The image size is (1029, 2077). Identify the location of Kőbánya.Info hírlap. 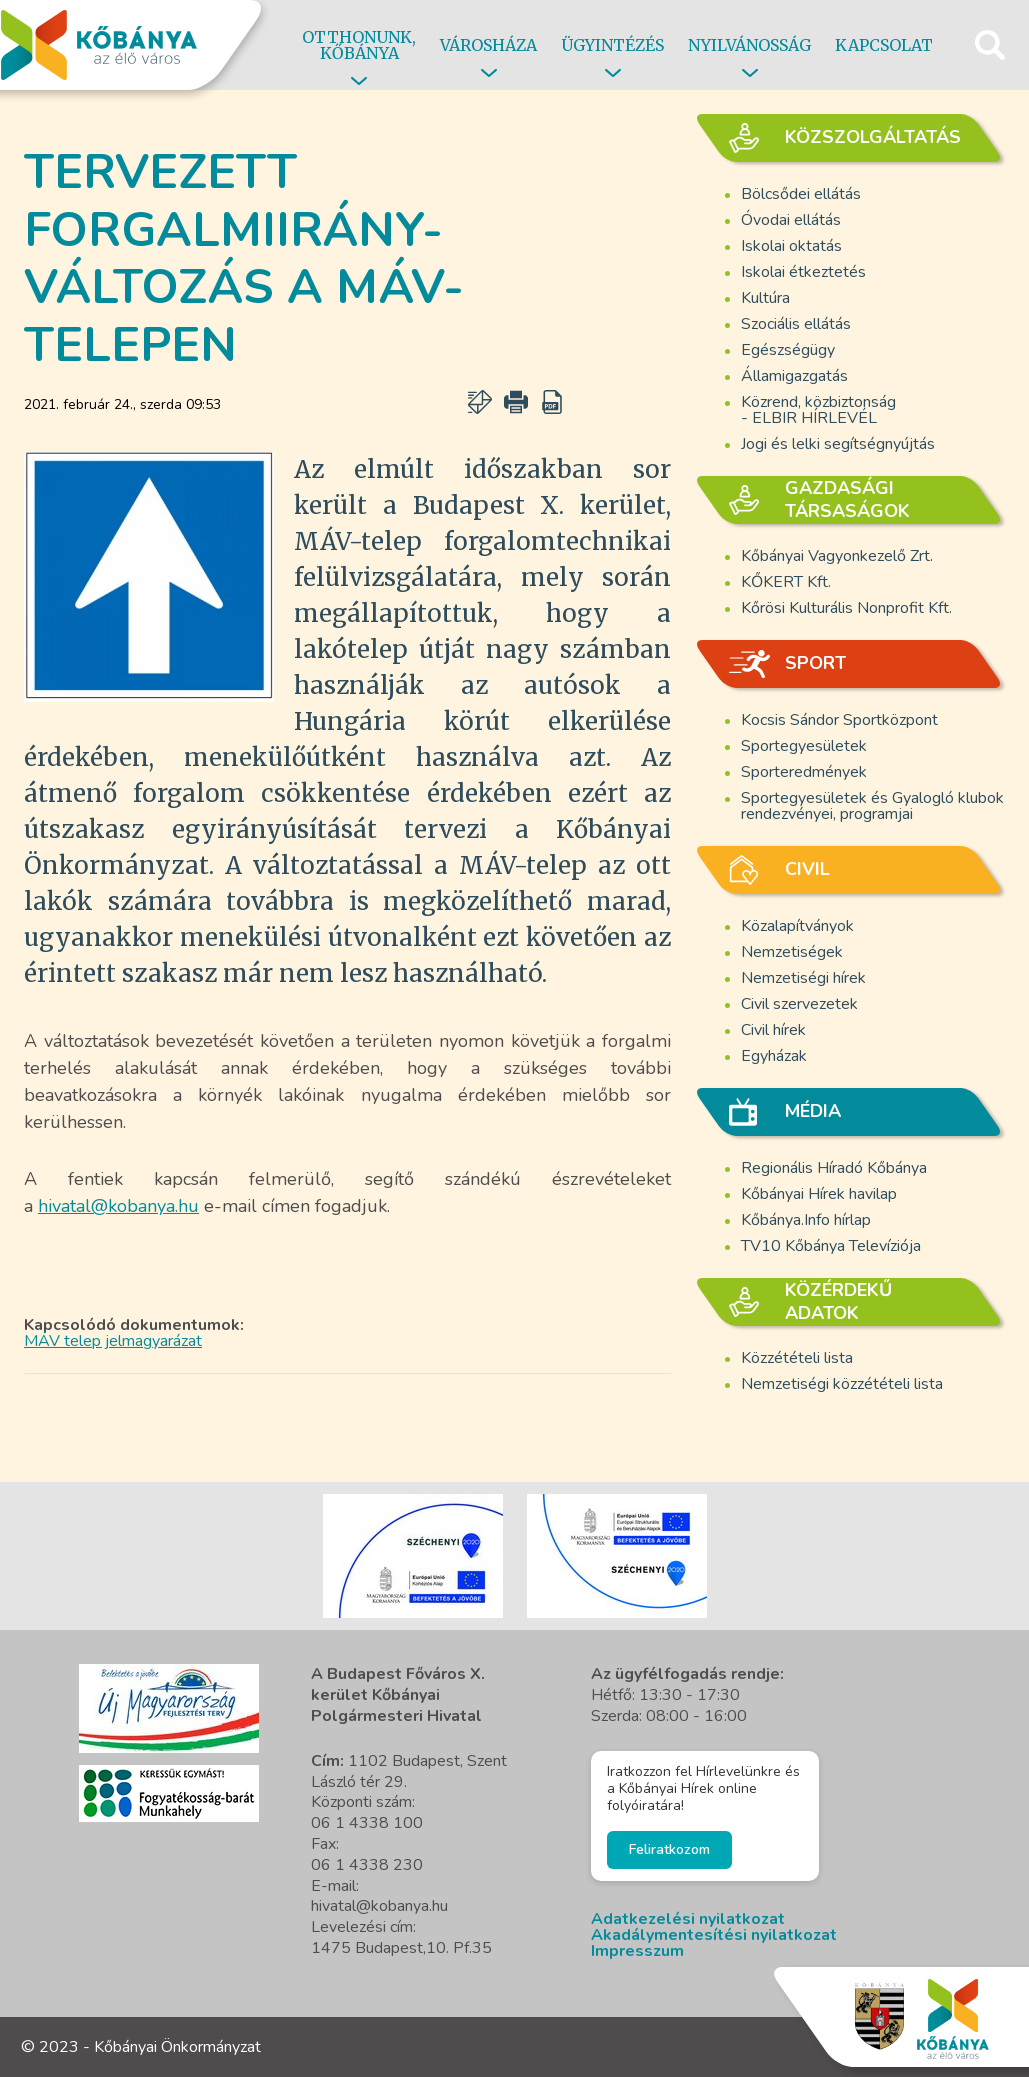
(806, 1220).